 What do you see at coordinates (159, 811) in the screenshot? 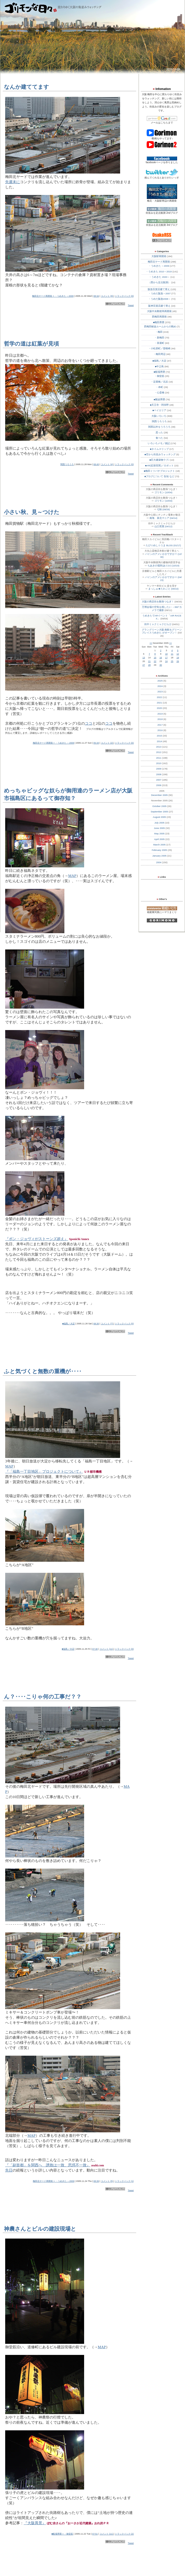
I see `September 2005` at bounding box center [159, 811].